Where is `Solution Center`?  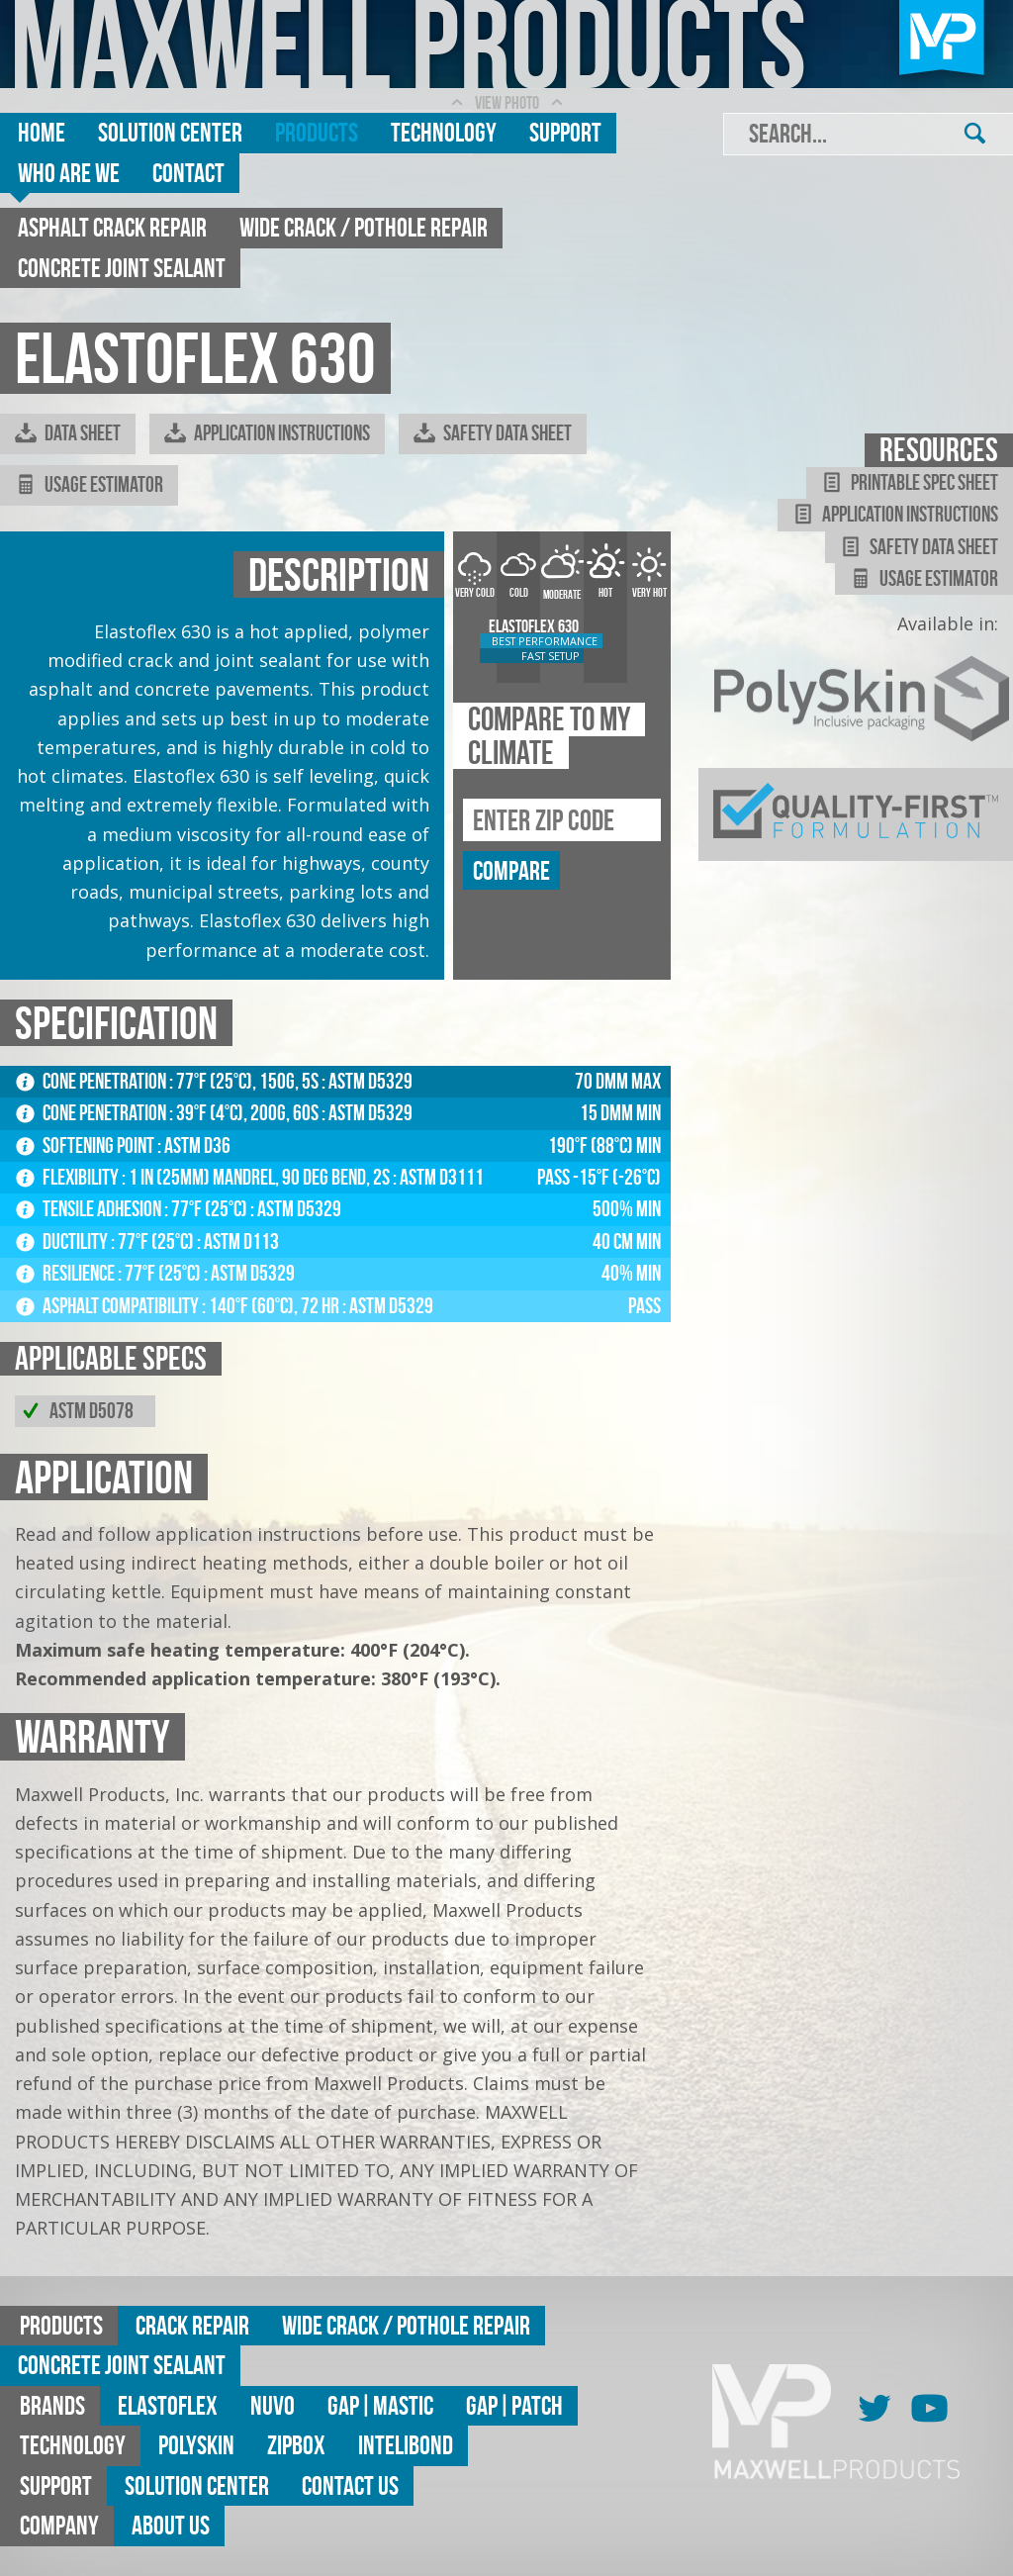 Solution Center is located at coordinates (170, 132).